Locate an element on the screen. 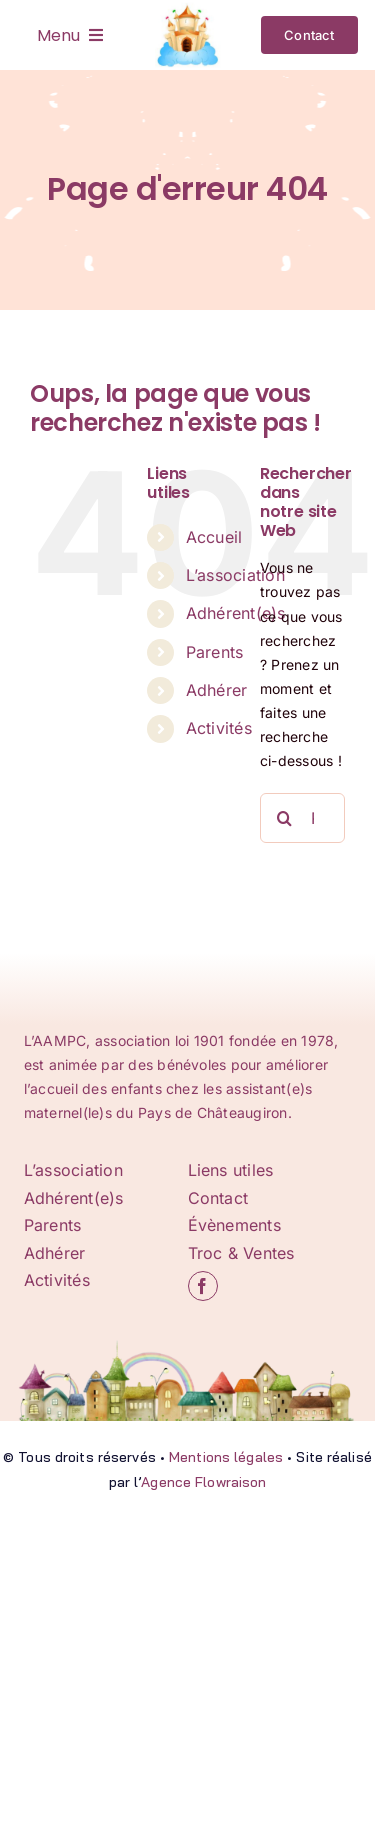  Agence Flowraison is located at coordinates (203, 1482).